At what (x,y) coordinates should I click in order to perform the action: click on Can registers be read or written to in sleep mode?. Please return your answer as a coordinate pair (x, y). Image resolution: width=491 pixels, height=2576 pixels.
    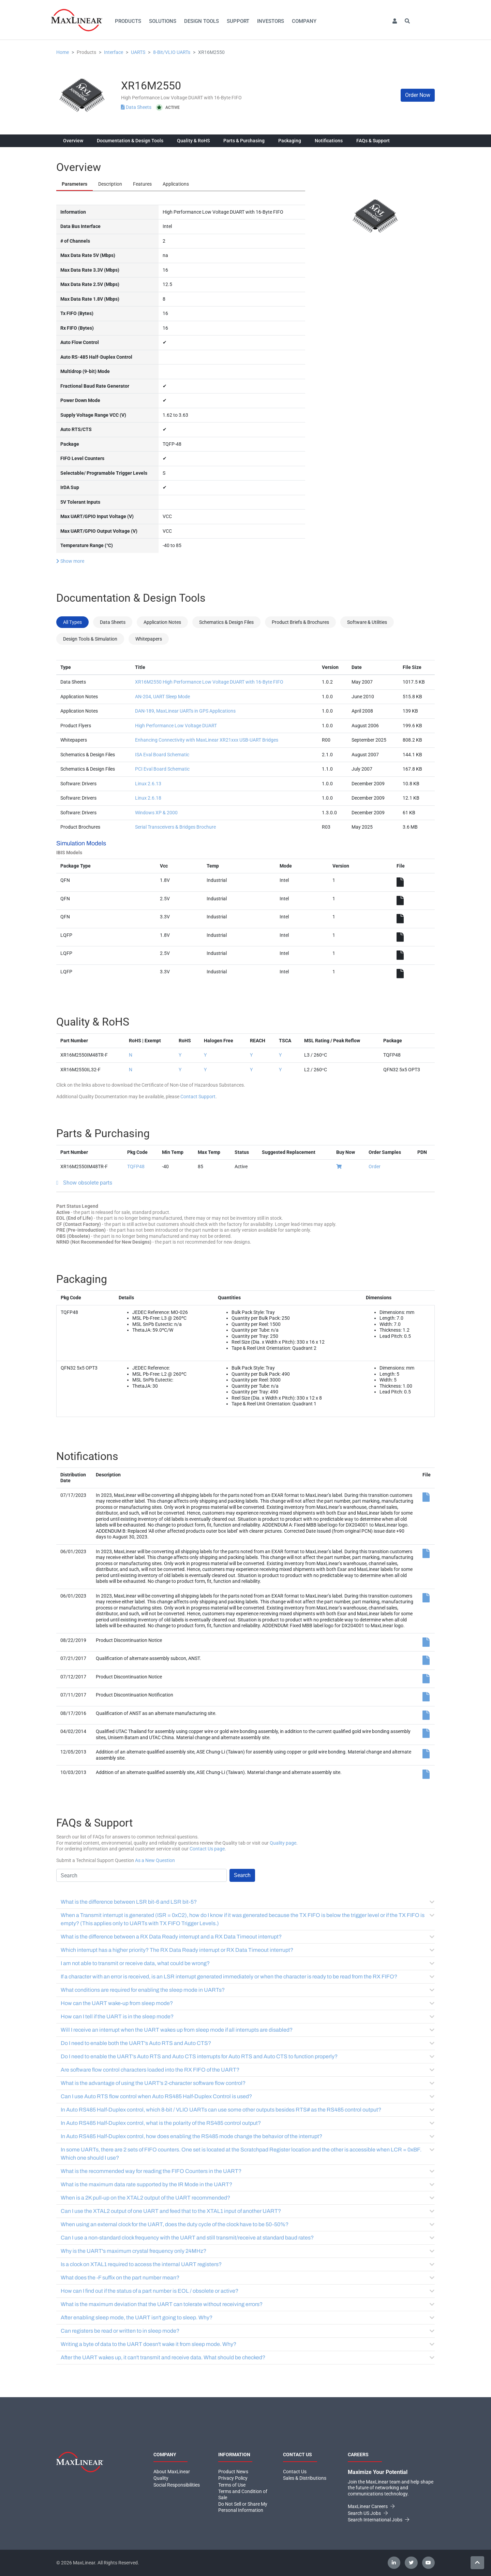
    Looking at the image, I should click on (247, 2331).